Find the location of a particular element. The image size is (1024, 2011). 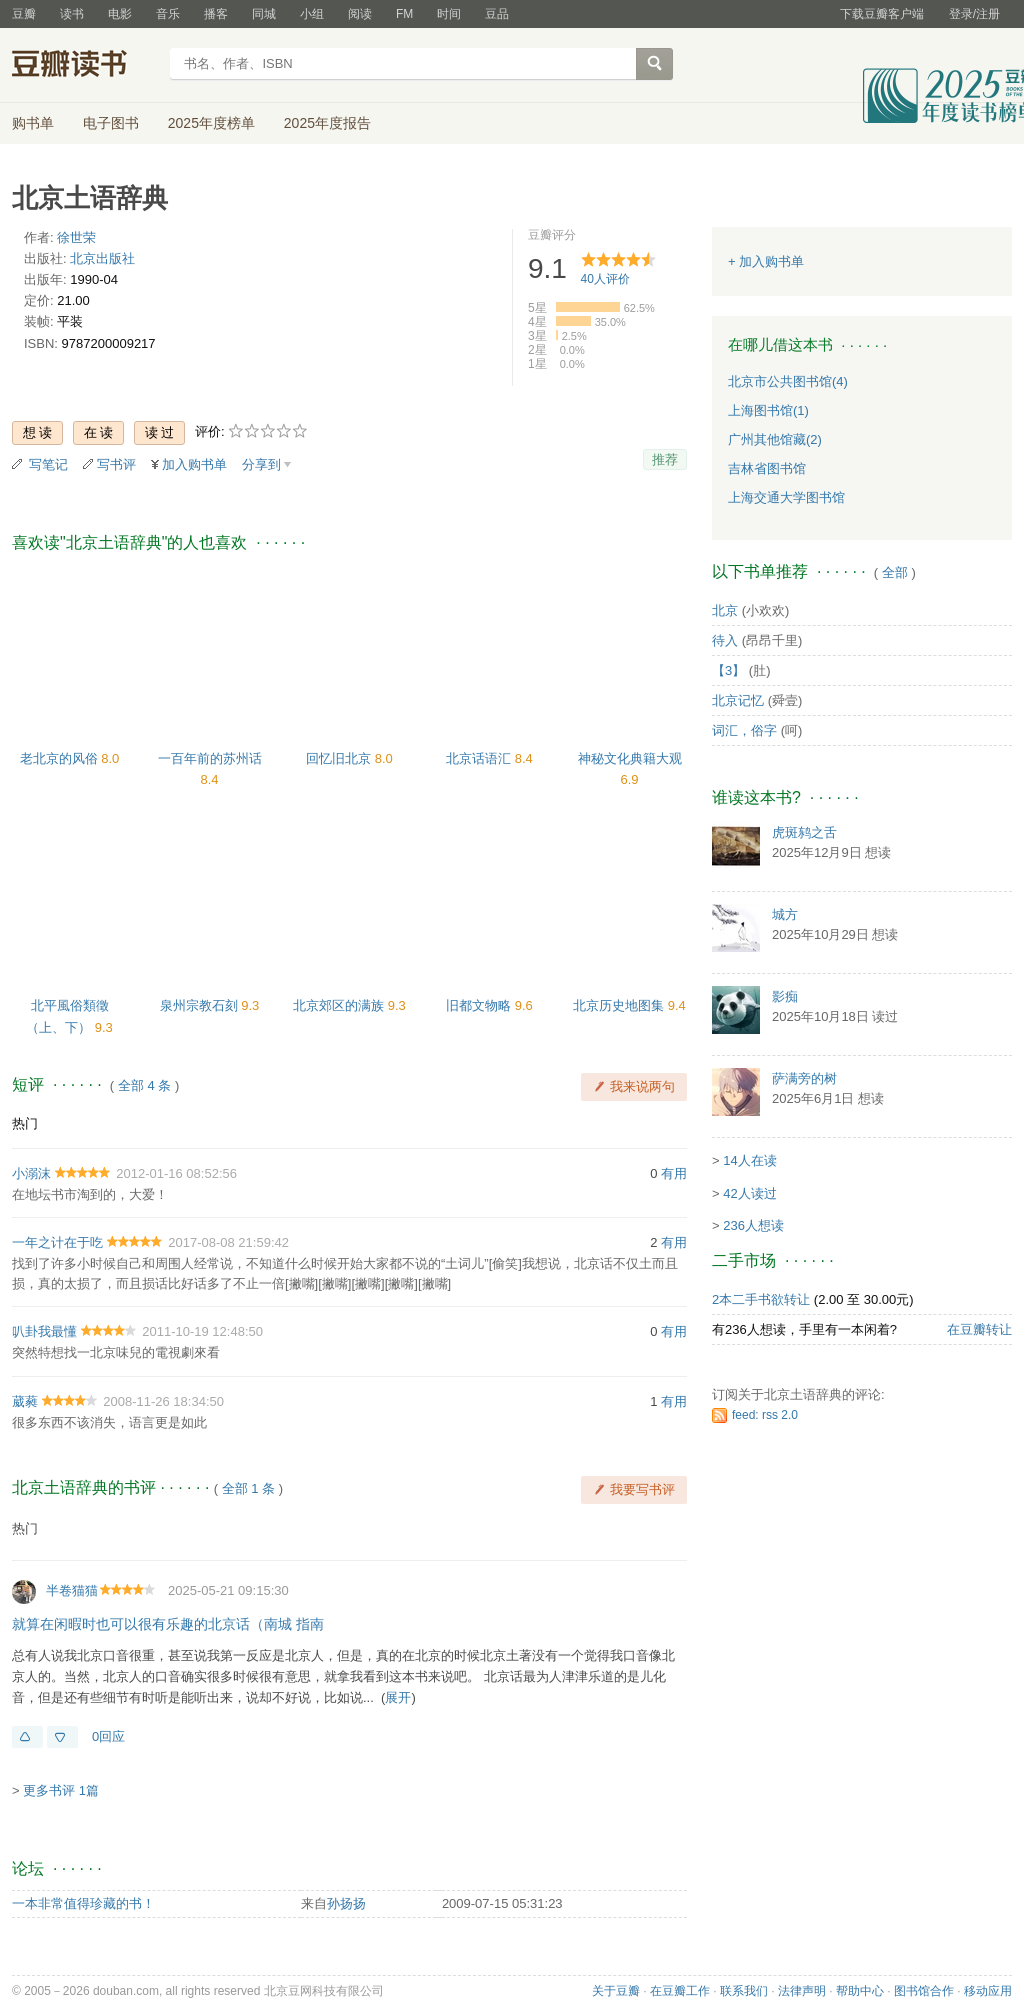

人评价 is located at coordinates (605, 279).